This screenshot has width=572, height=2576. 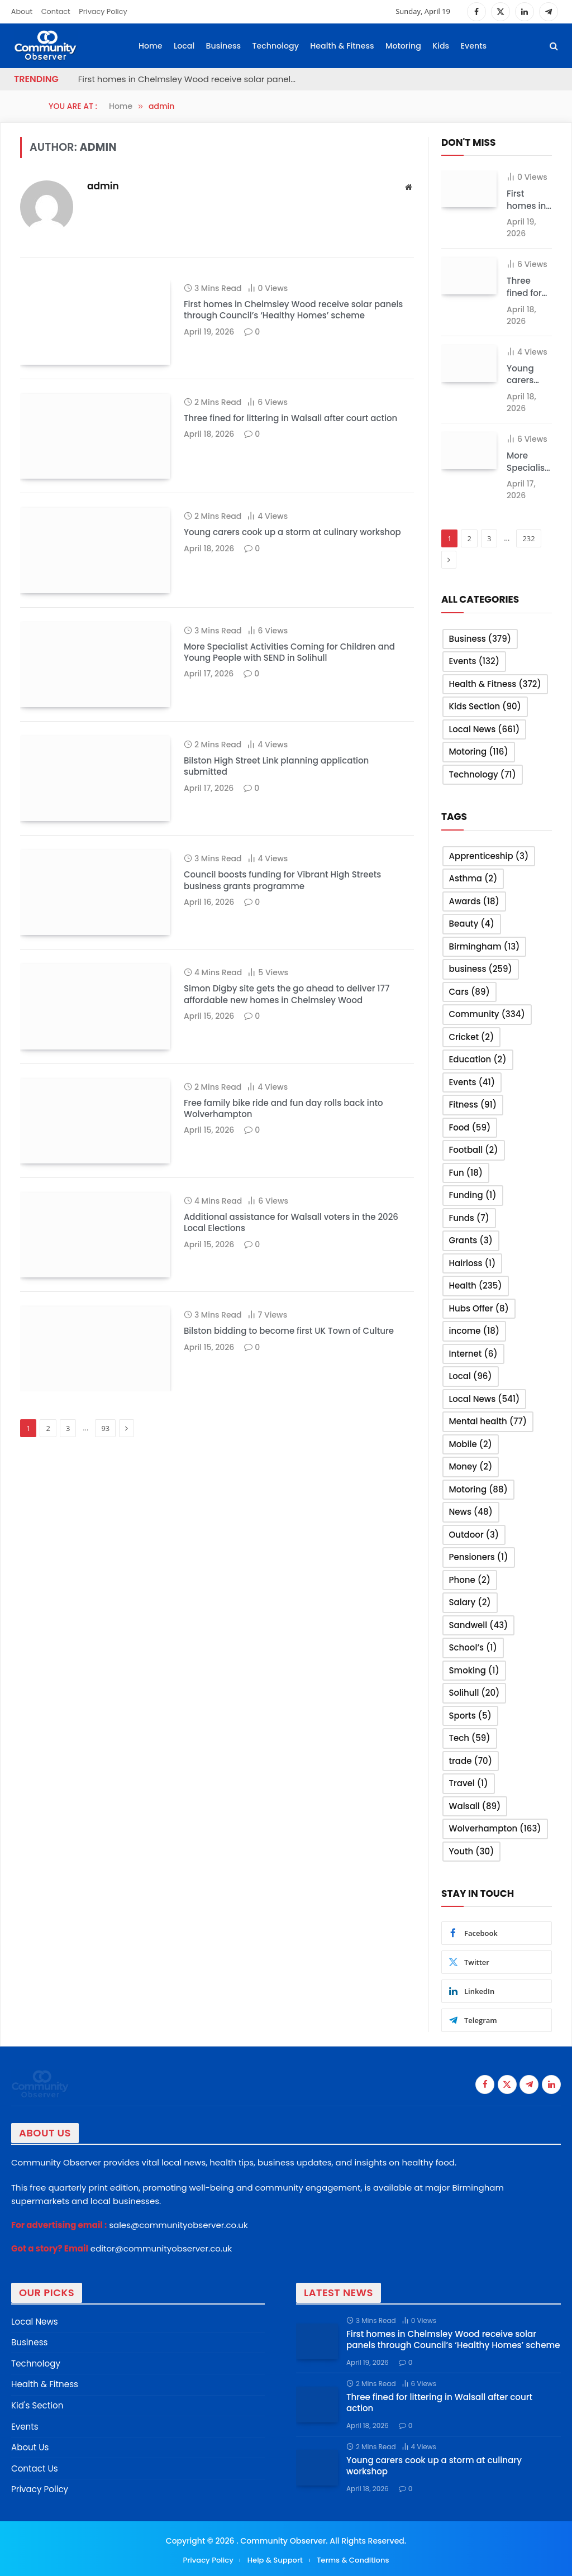 What do you see at coordinates (528, 538) in the screenshot?
I see `232` at bounding box center [528, 538].